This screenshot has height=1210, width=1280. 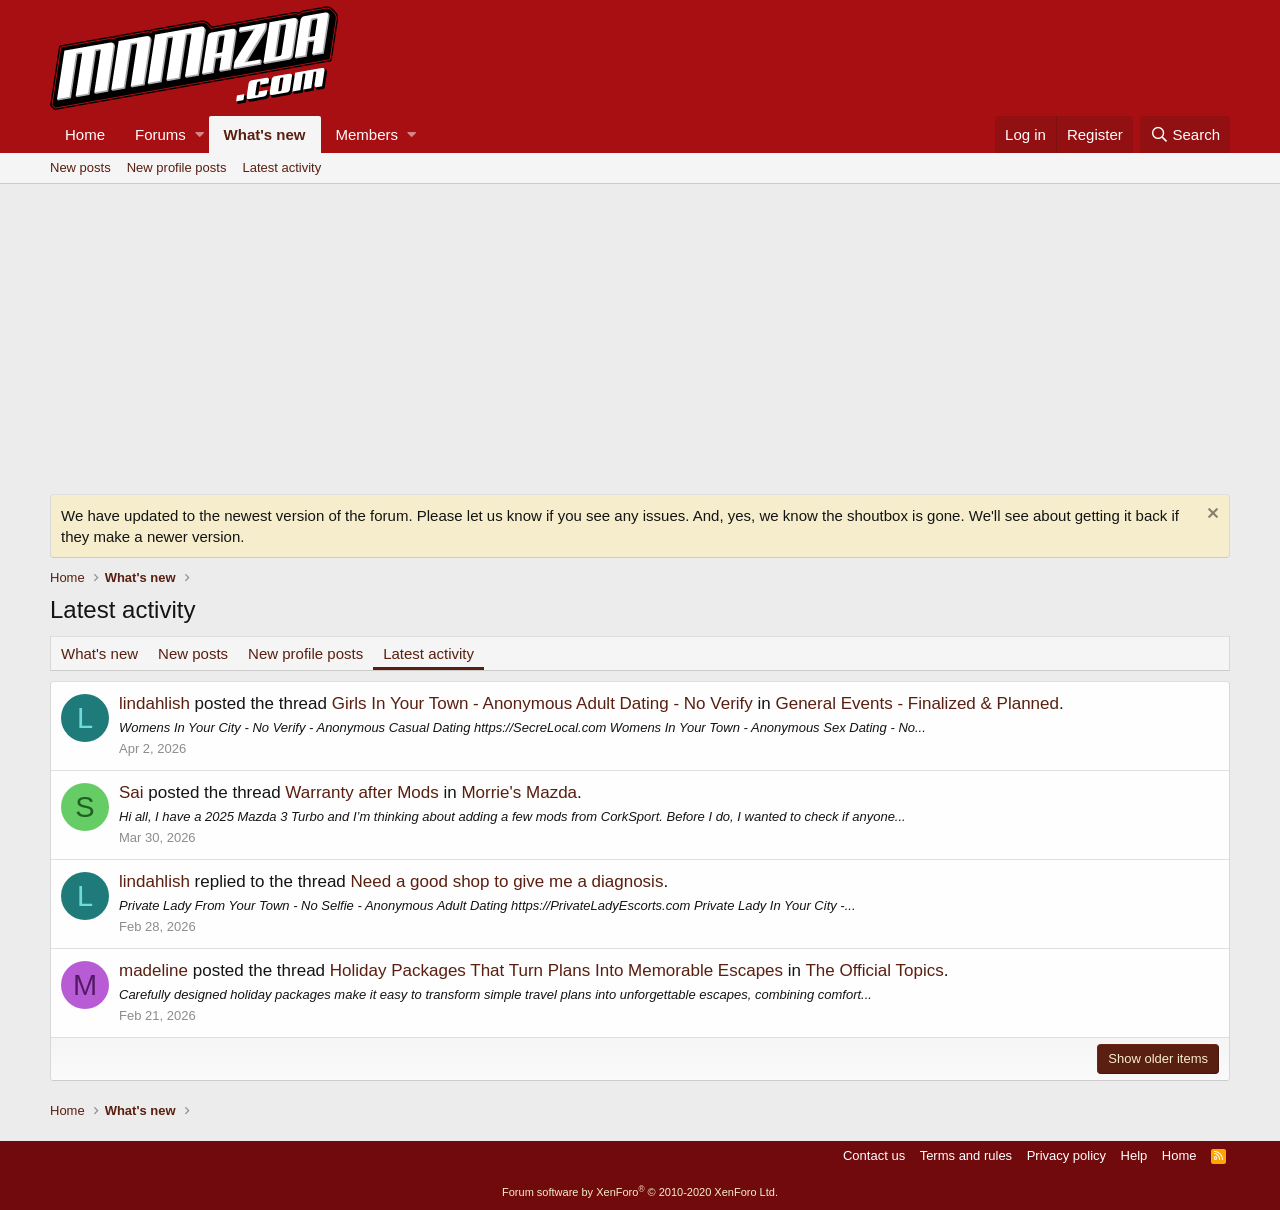 I want to click on Warranty after Mods, so click(x=361, y=792).